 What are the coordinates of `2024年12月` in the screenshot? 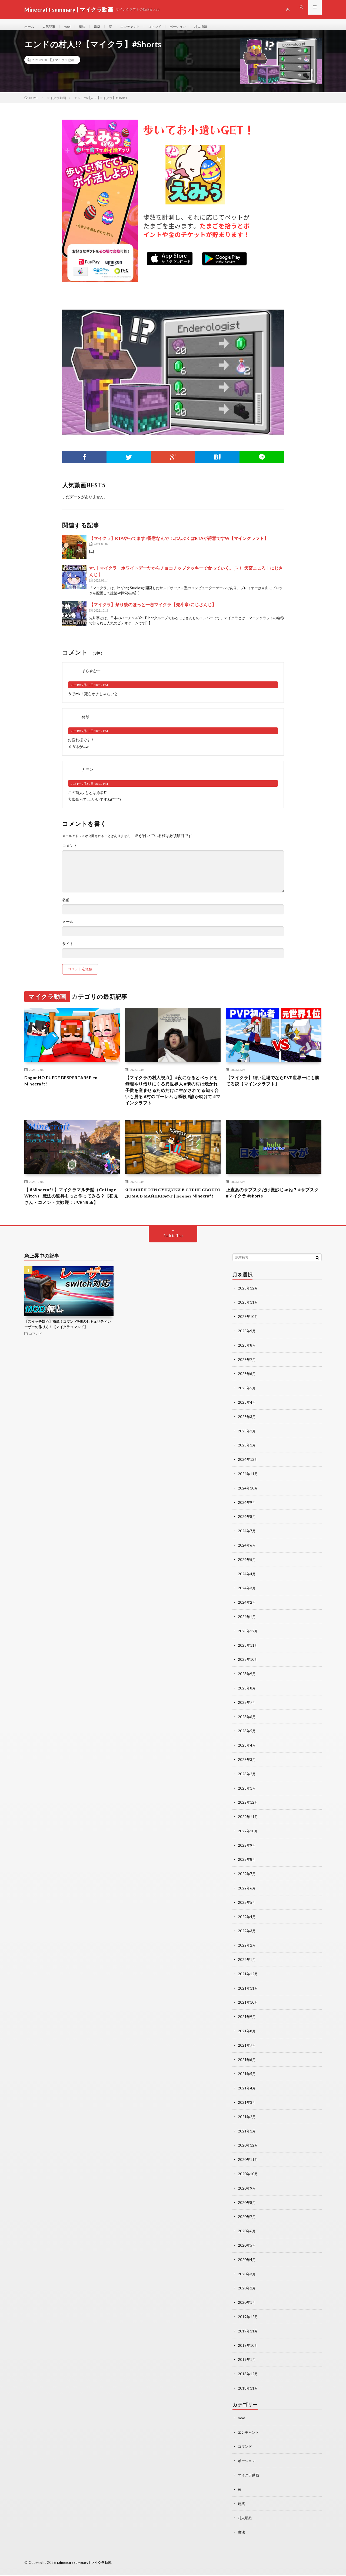 It's located at (248, 1477).